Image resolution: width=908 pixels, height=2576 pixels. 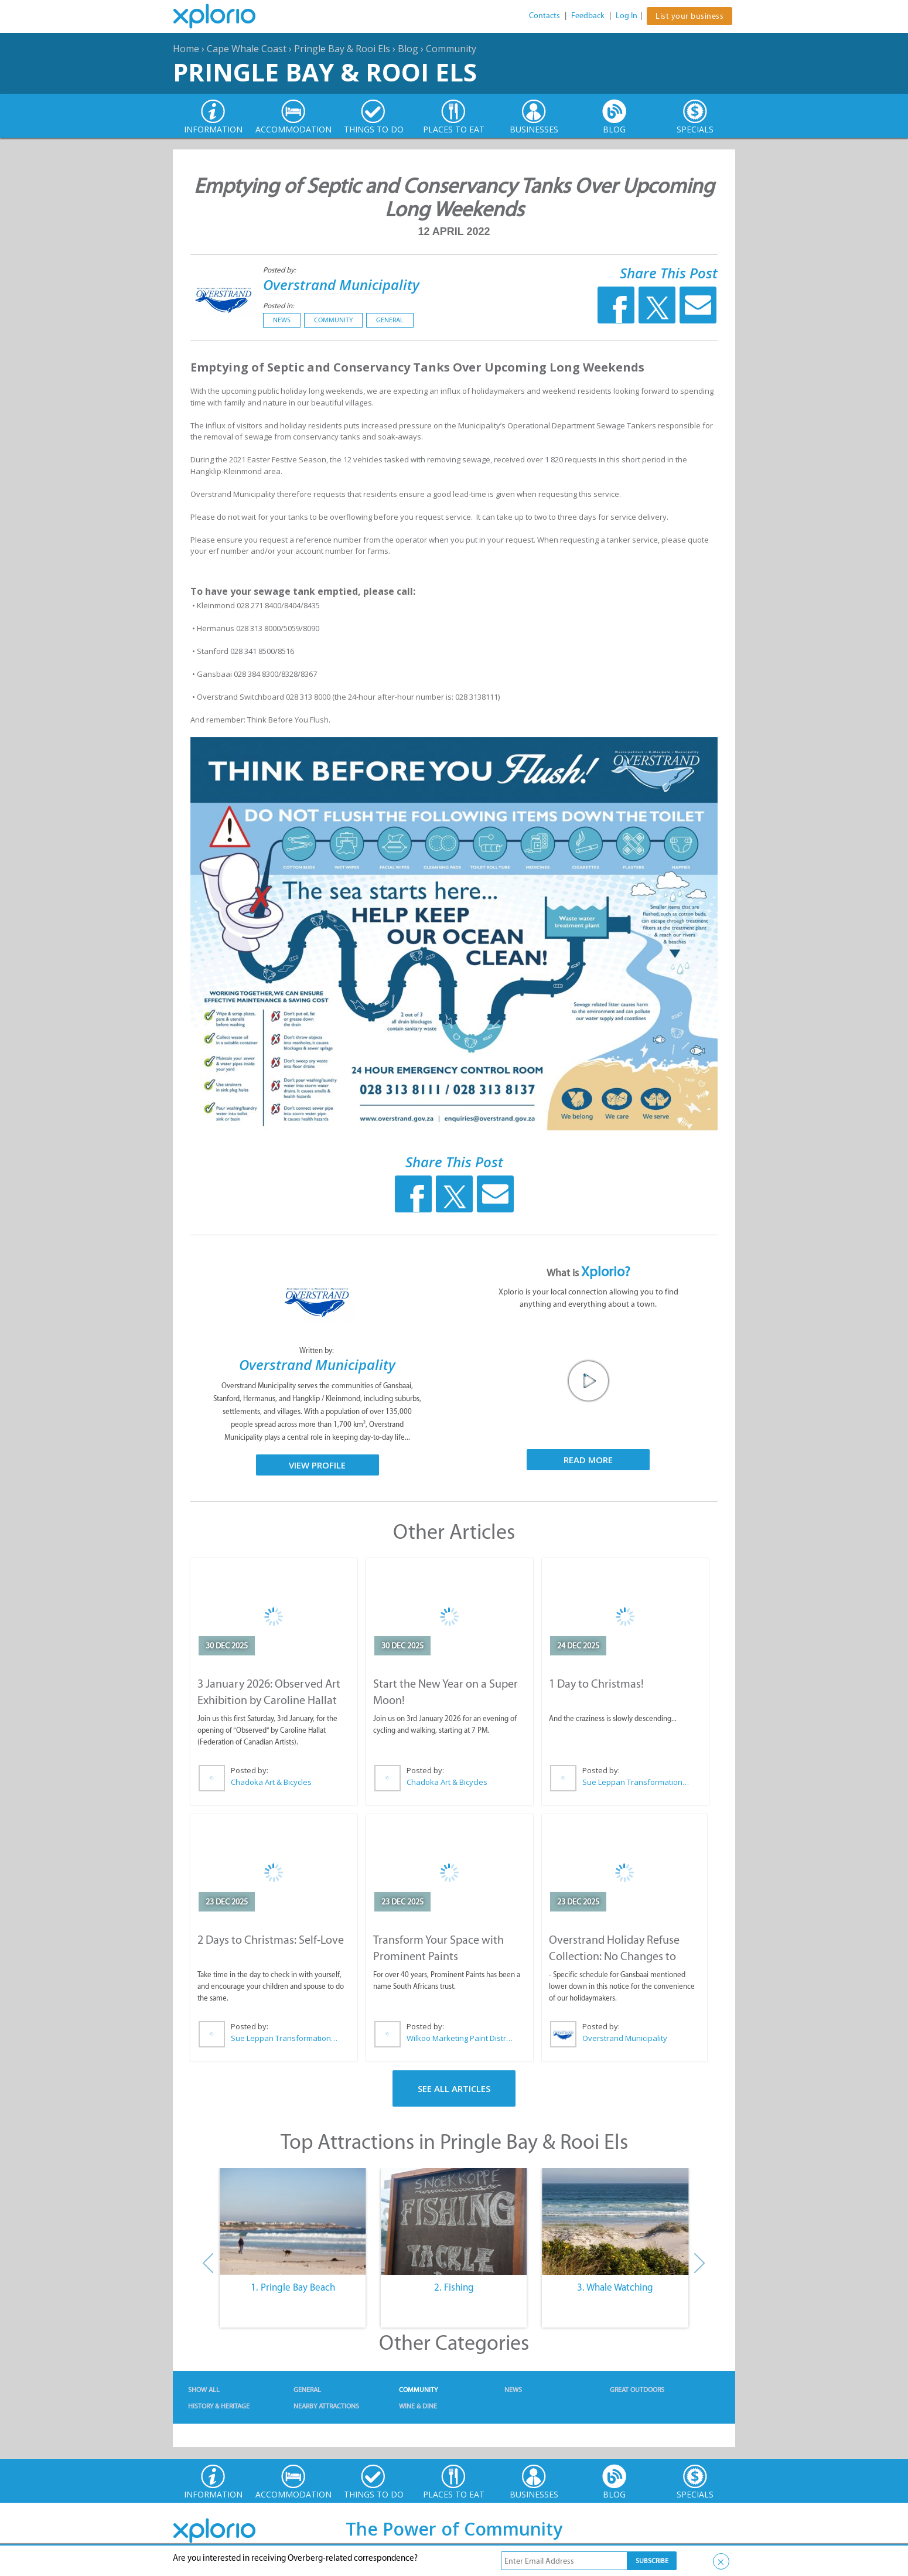 What do you see at coordinates (278, 305) in the screenshot?
I see `Posted in:` at bounding box center [278, 305].